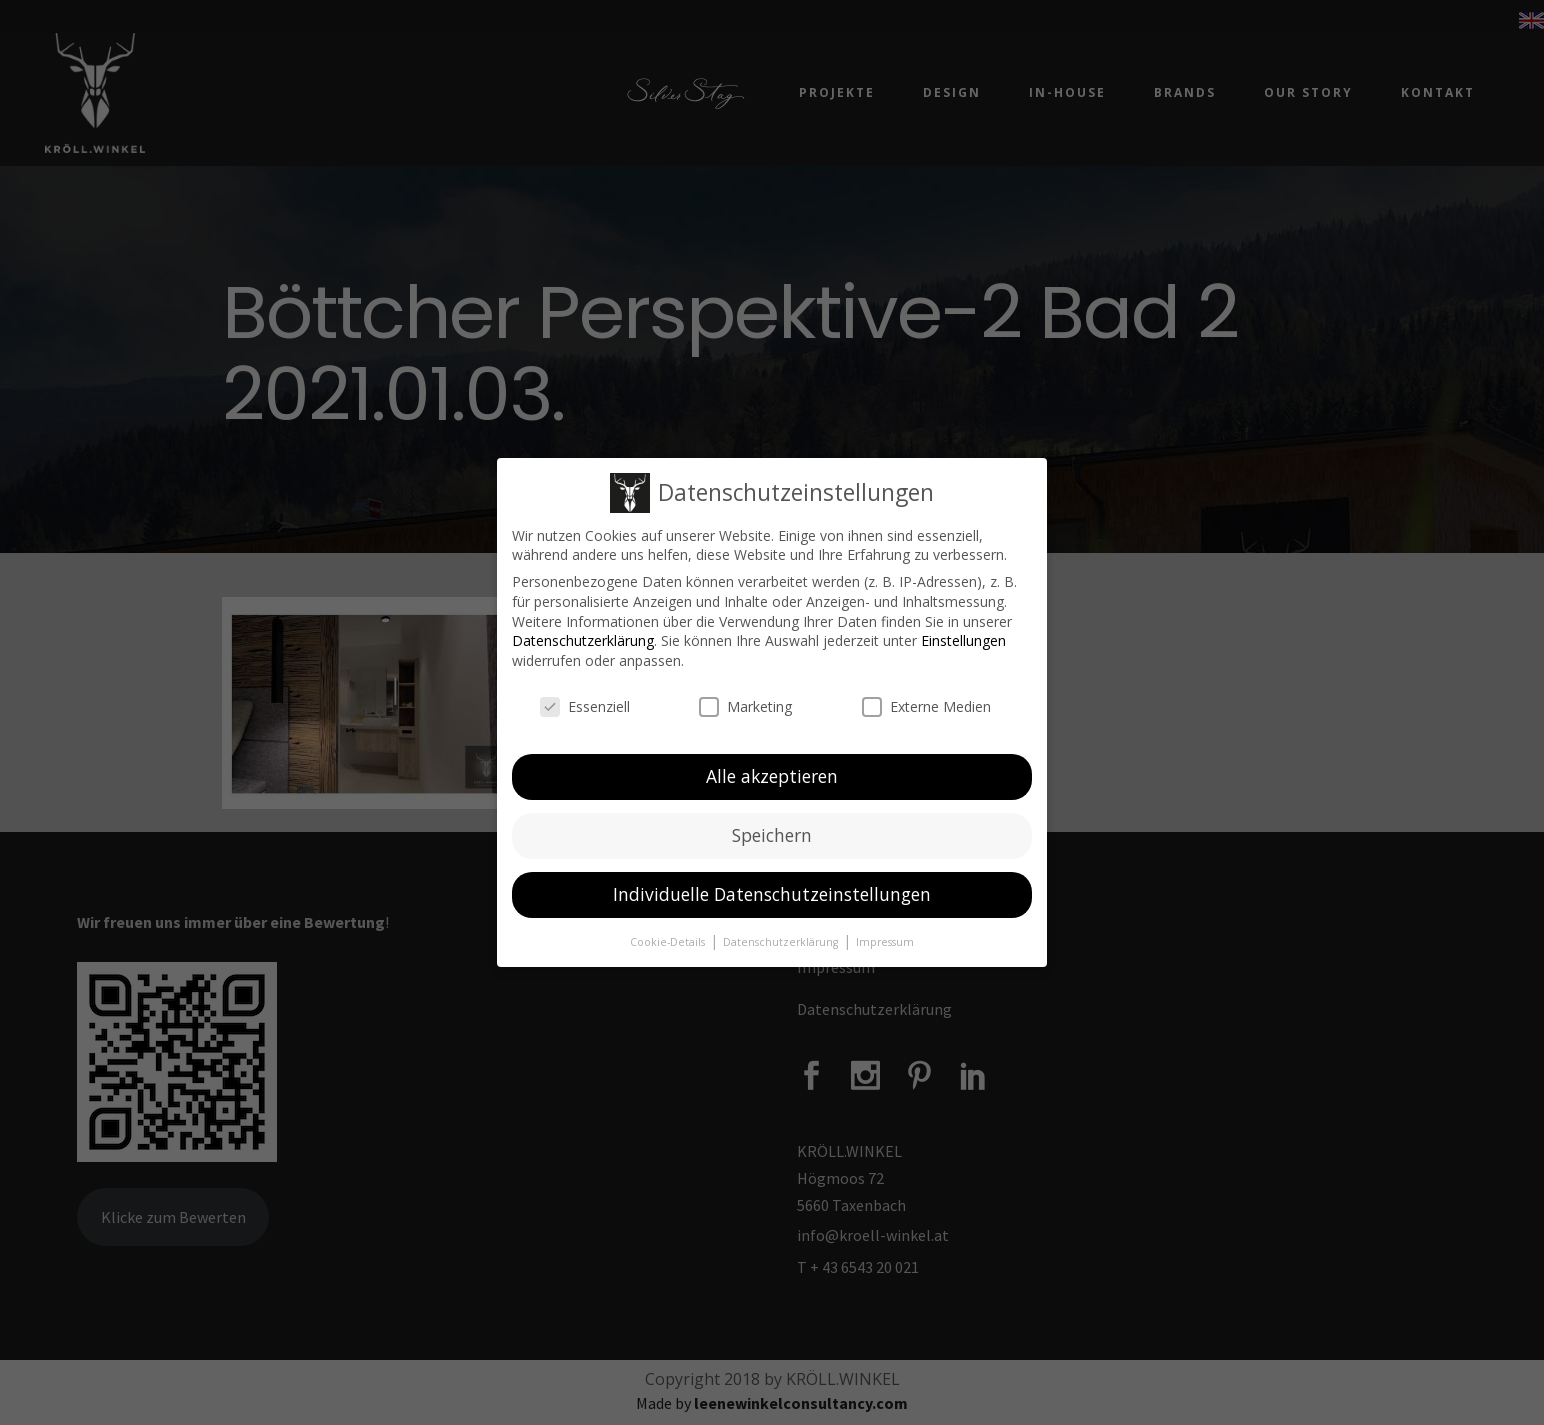 This screenshot has height=1425, width=1544. What do you see at coordinates (583, 640) in the screenshot?
I see `Datenschutzerklärung` at bounding box center [583, 640].